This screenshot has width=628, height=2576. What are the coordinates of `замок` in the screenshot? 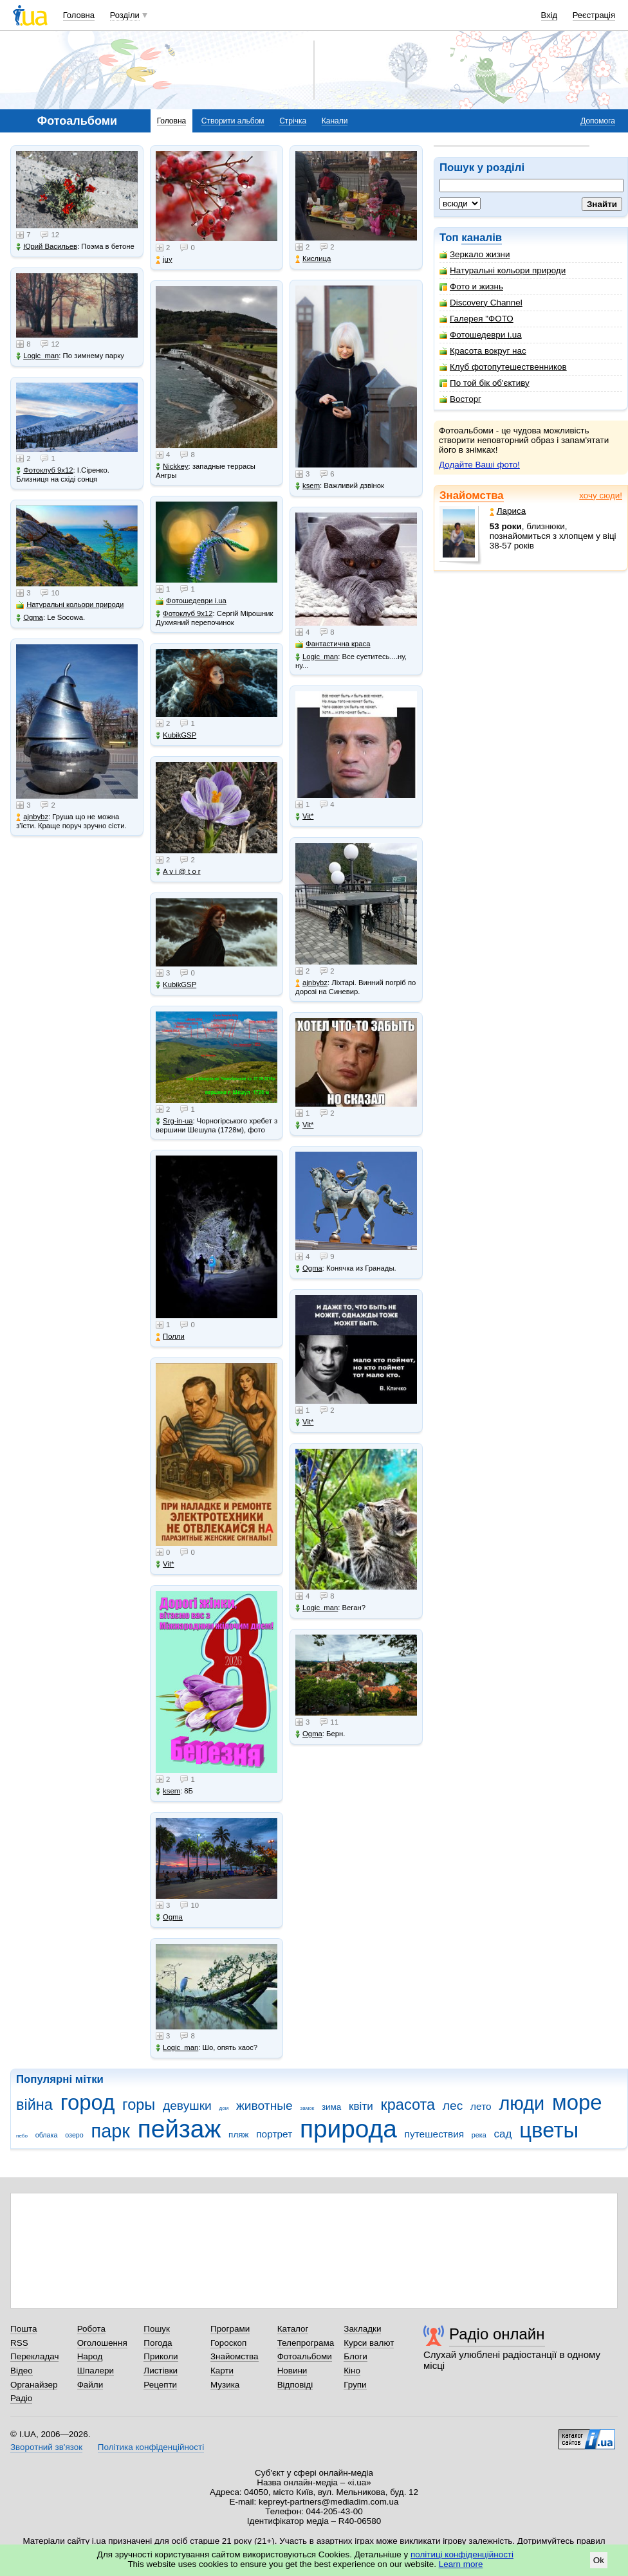 It's located at (307, 2108).